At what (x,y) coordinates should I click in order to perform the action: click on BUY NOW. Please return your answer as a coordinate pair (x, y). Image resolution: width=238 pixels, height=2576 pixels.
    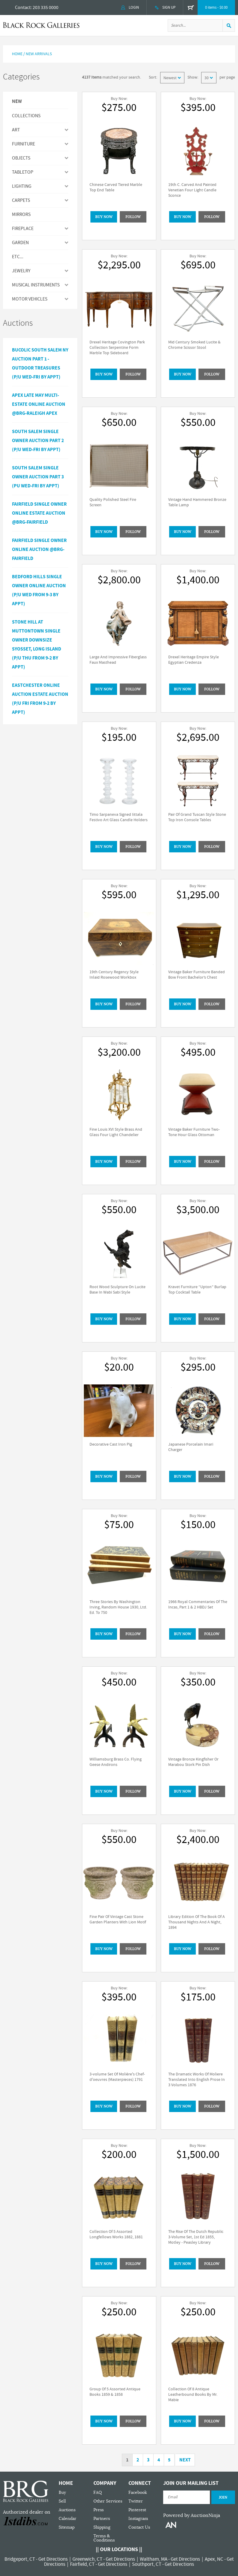
    Looking at the image, I should click on (104, 216).